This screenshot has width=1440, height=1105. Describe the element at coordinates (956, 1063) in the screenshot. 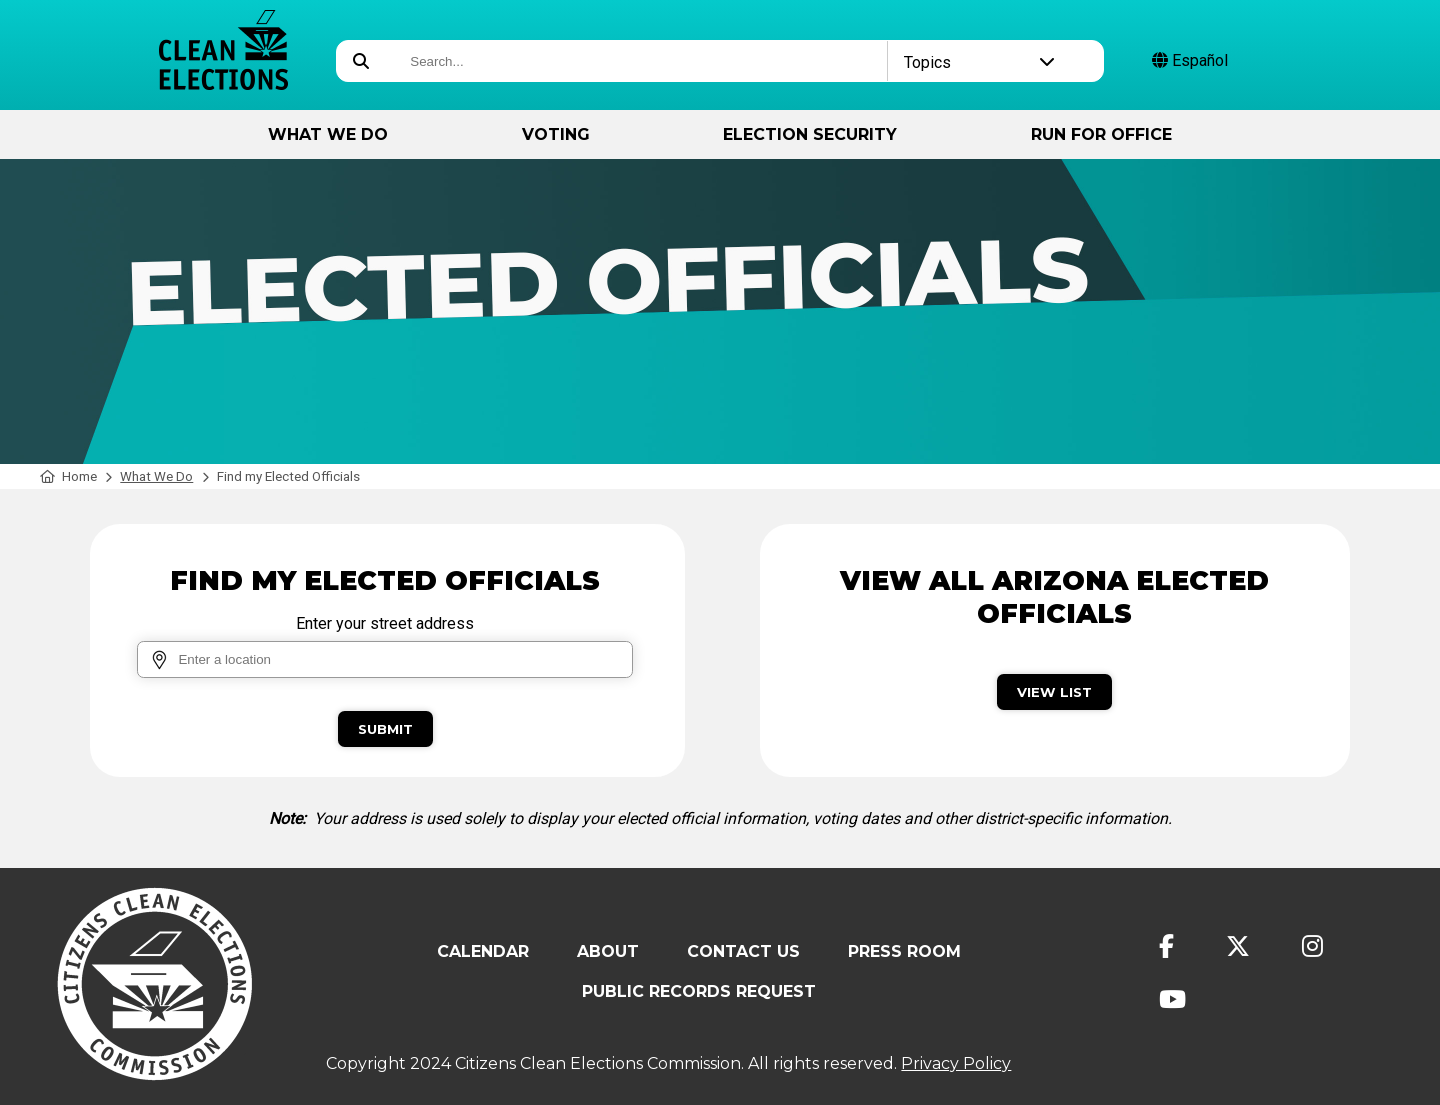

I see `Privacy Policy` at that location.